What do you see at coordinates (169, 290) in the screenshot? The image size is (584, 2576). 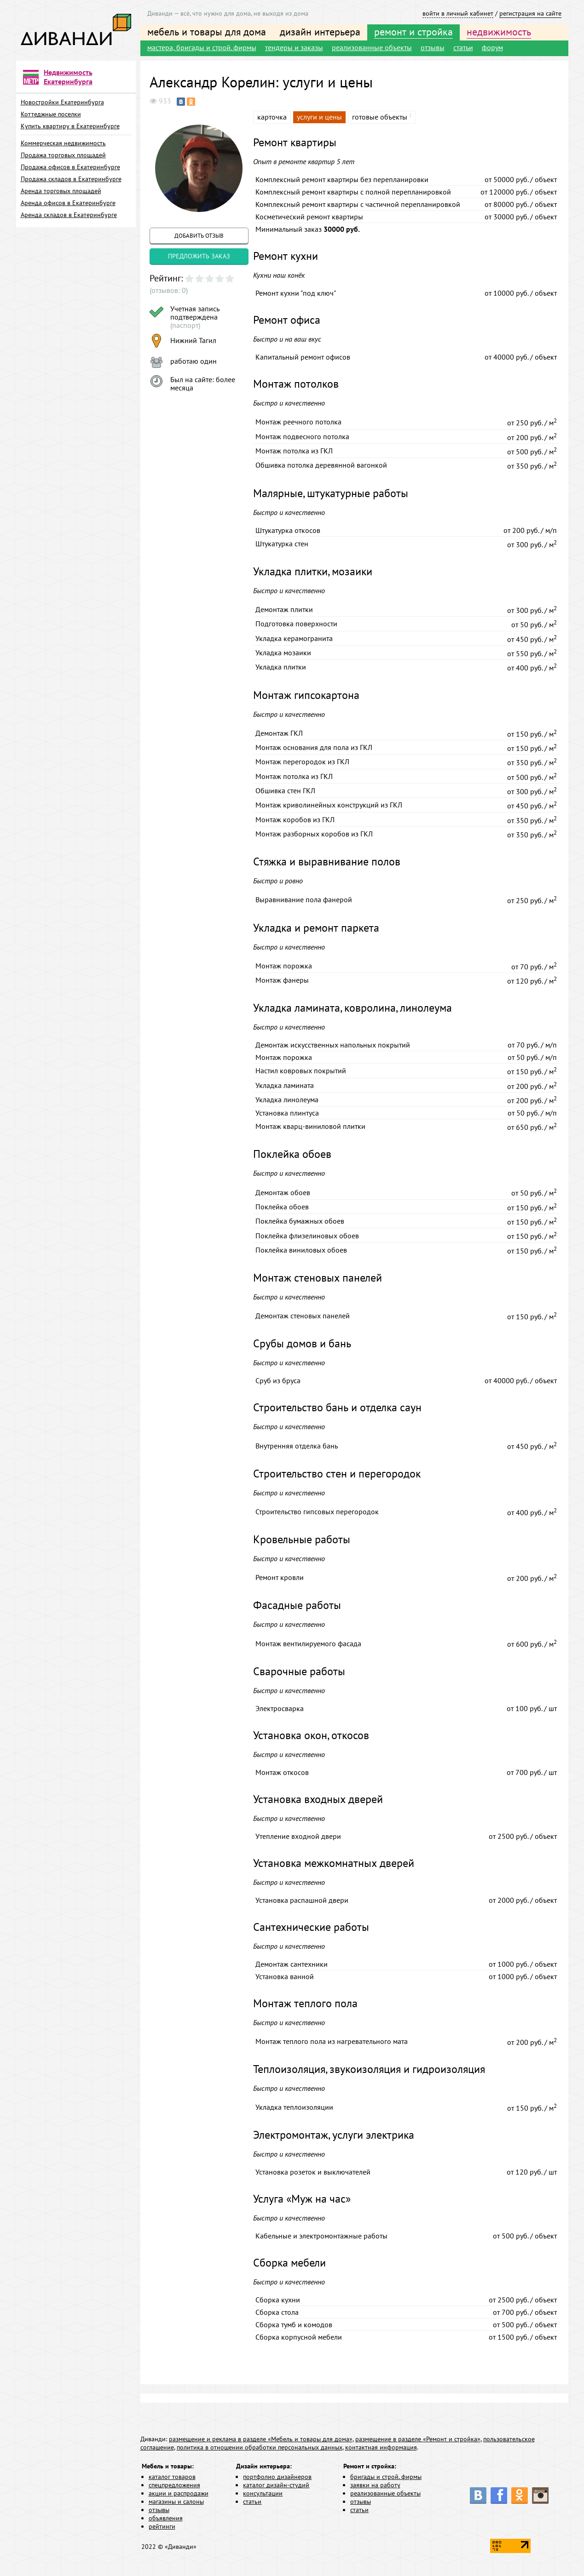 I see `(отзывов: 0)` at bounding box center [169, 290].